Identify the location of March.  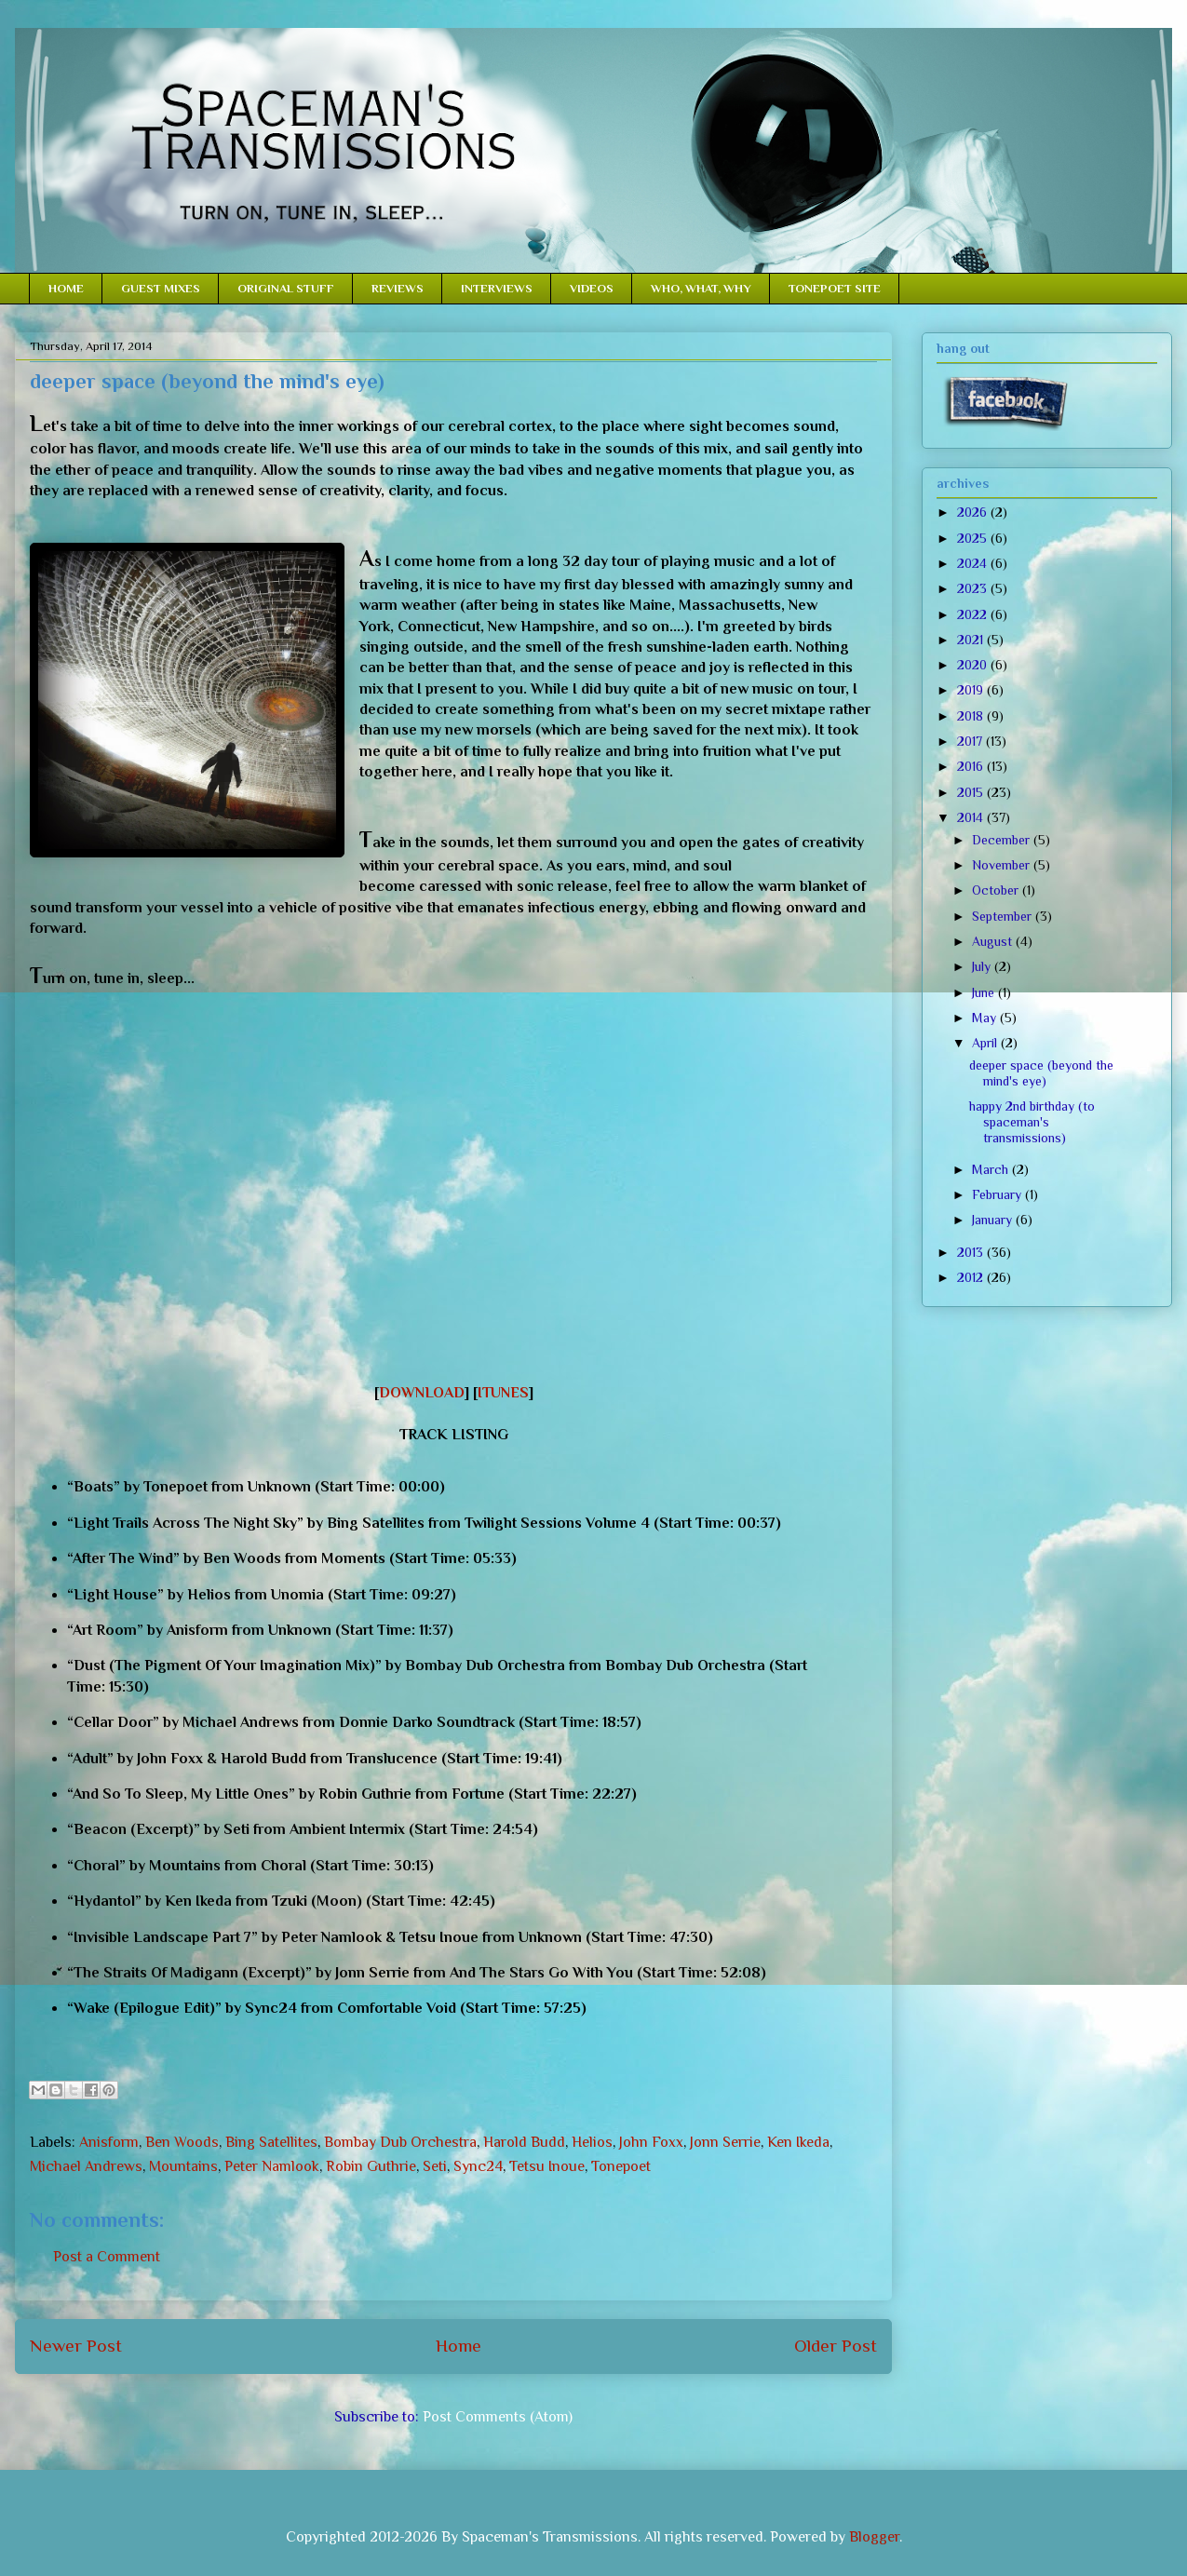
(992, 1169).